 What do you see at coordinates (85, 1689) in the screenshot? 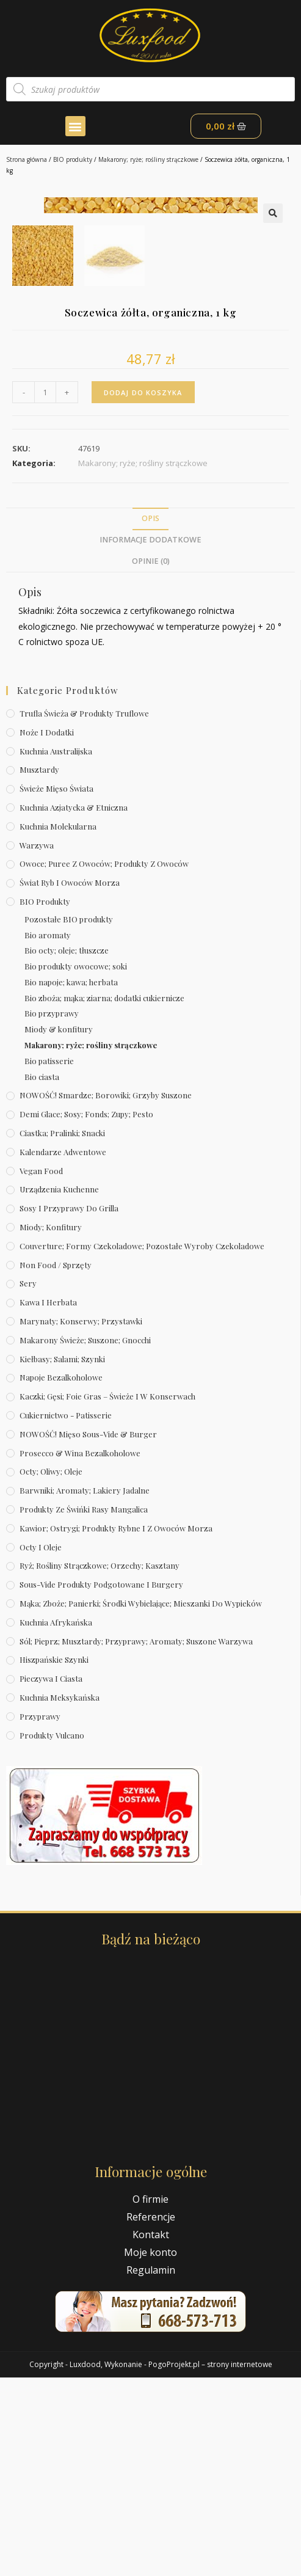
I see `Barwniki; aromaty; lakiery jadalne` at bounding box center [85, 1689].